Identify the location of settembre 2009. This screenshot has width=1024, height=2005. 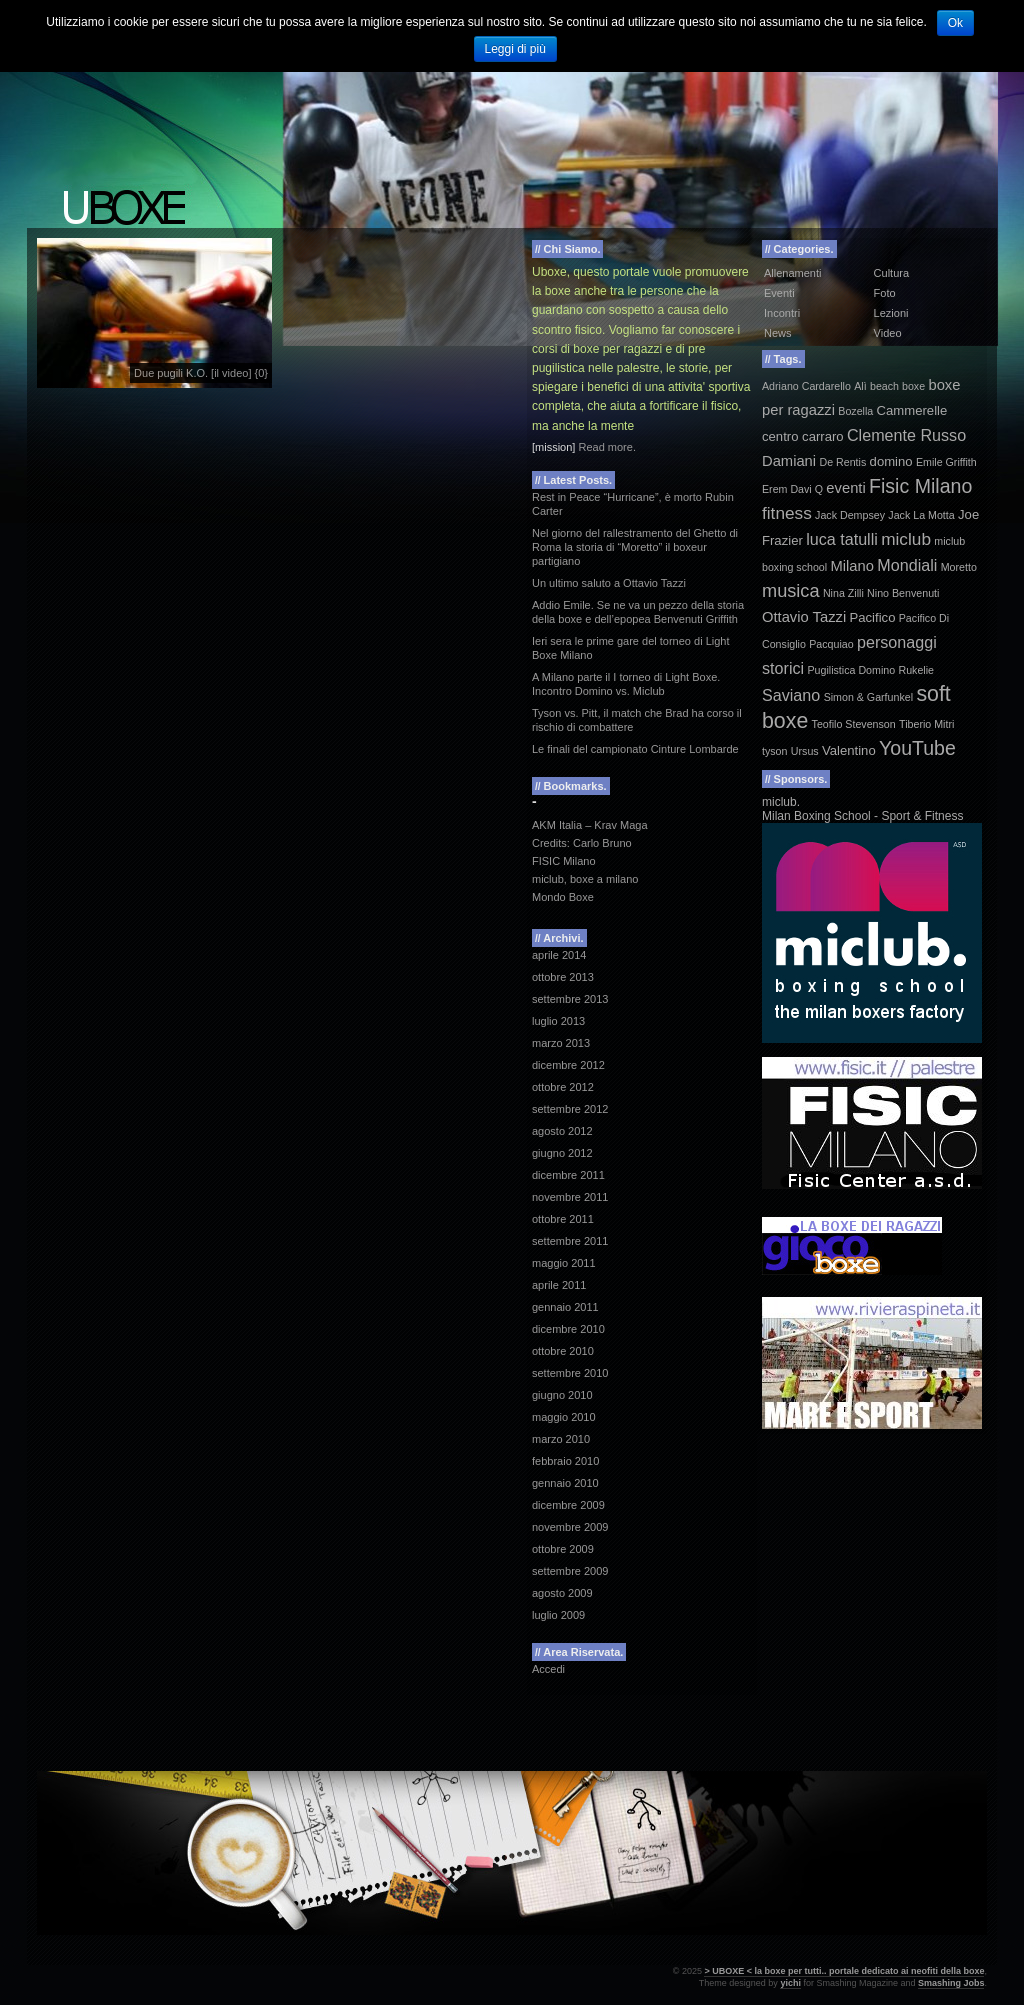
(570, 1571).